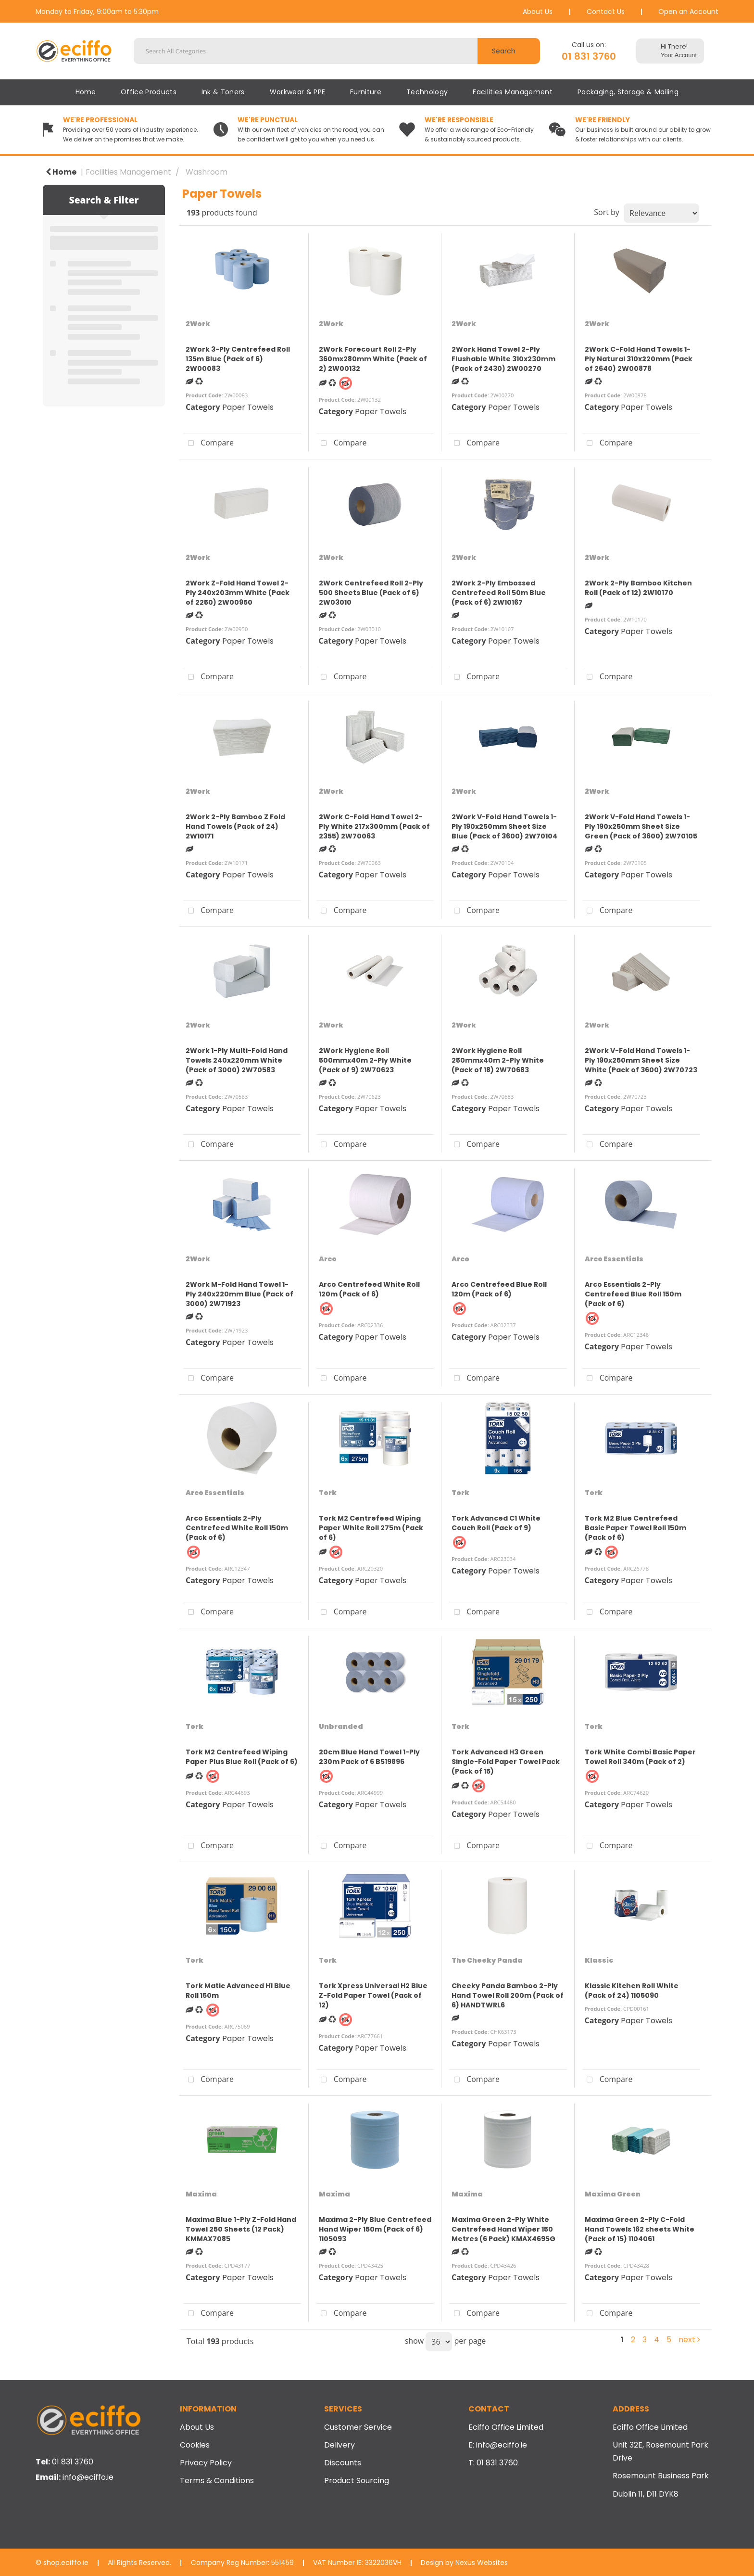 Image resolution: width=754 pixels, height=2576 pixels. I want to click on 2Work Centrefeed Roll 2-Ply 500 Sheets Blue (Pack of 6) 2W03010, so click(371, 592).